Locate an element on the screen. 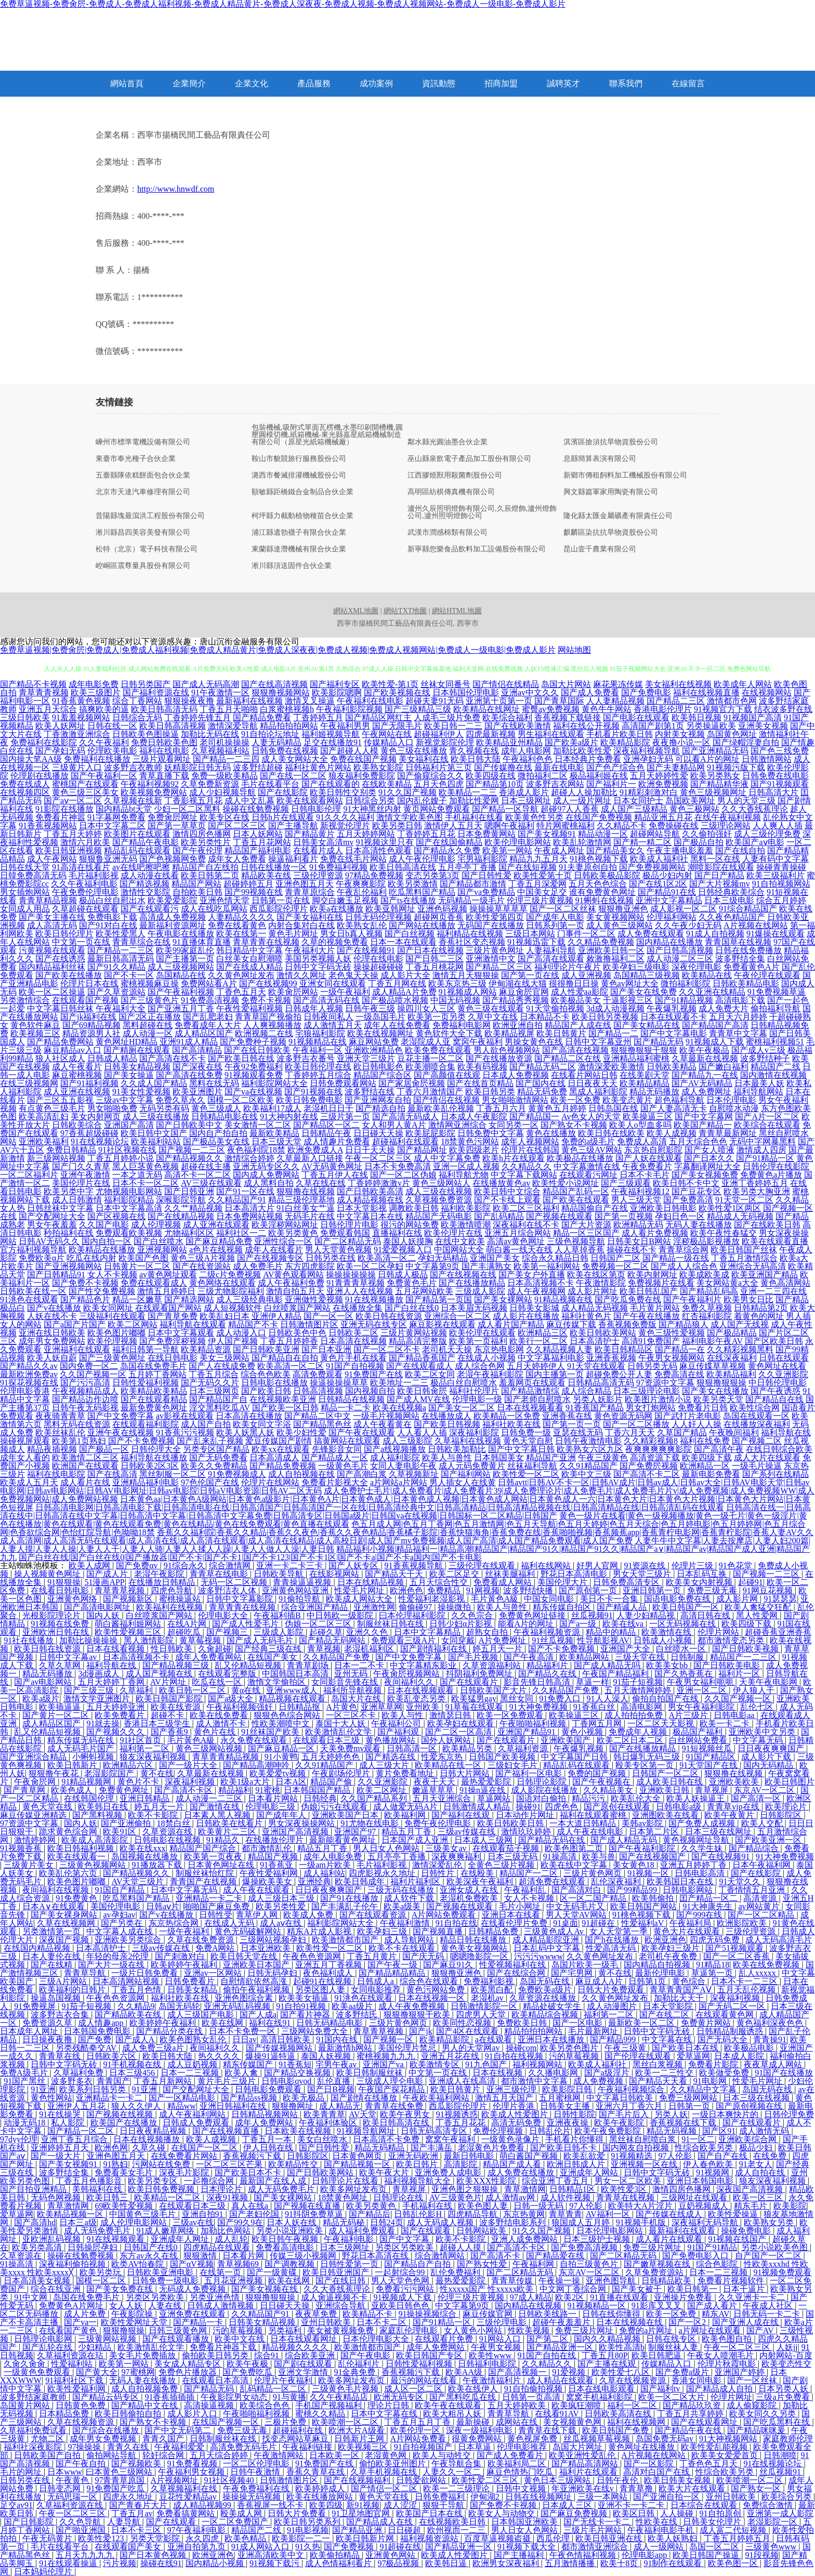 This screenshot has width=815, height=2576. 日韩一级无码 is located at coordinates (540, 2205).